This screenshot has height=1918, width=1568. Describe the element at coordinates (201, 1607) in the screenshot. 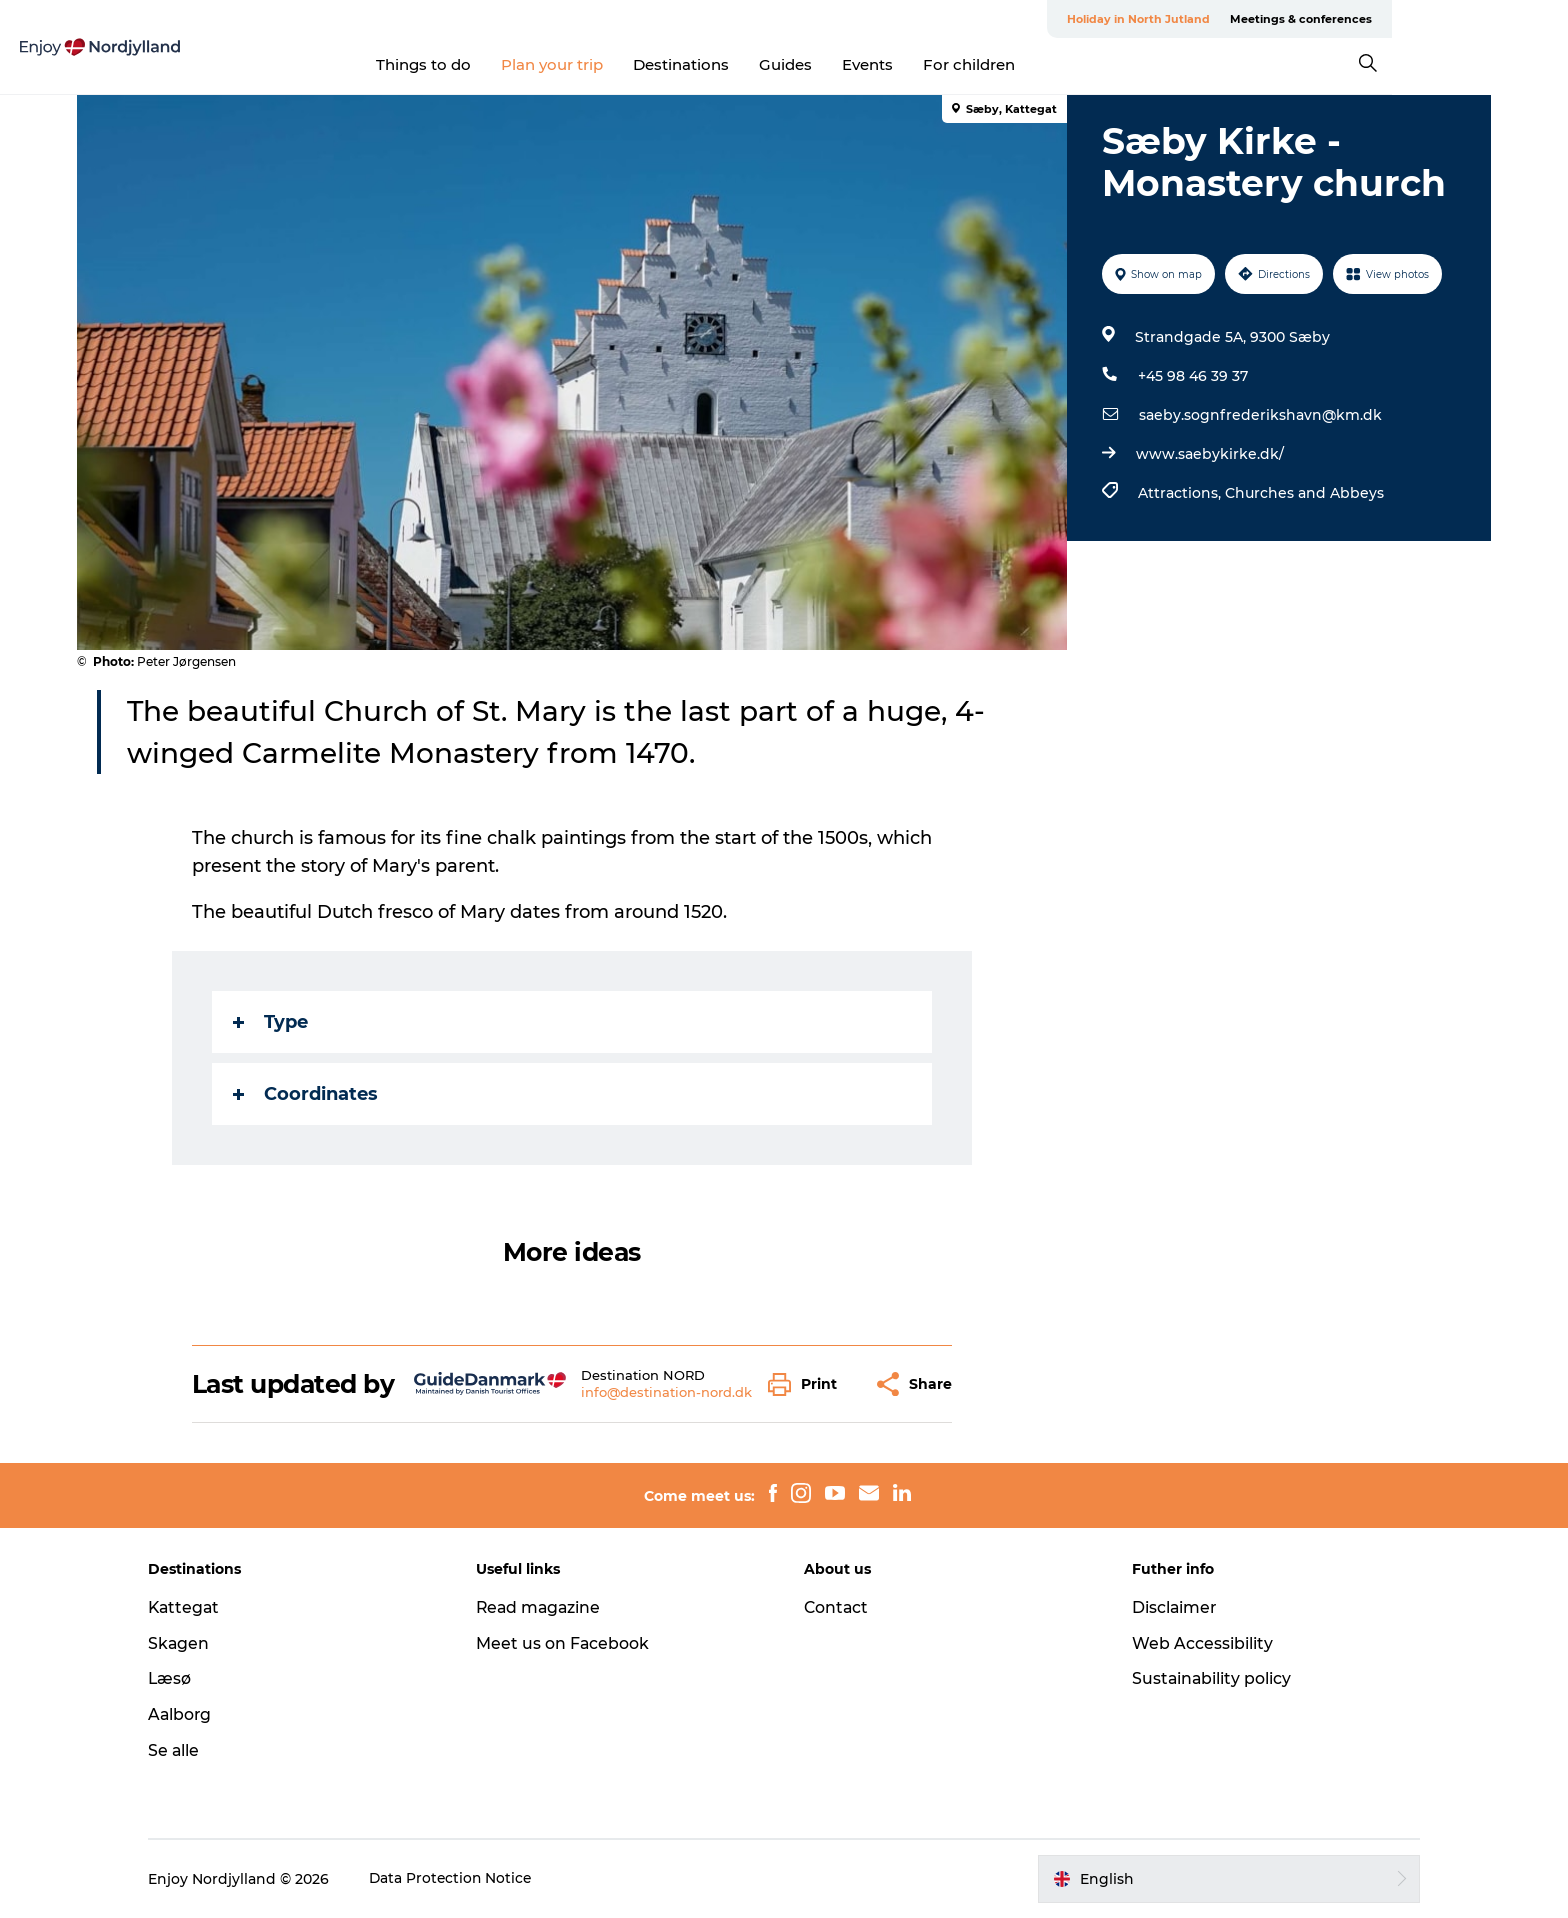

I see `Kattegat` at that location.